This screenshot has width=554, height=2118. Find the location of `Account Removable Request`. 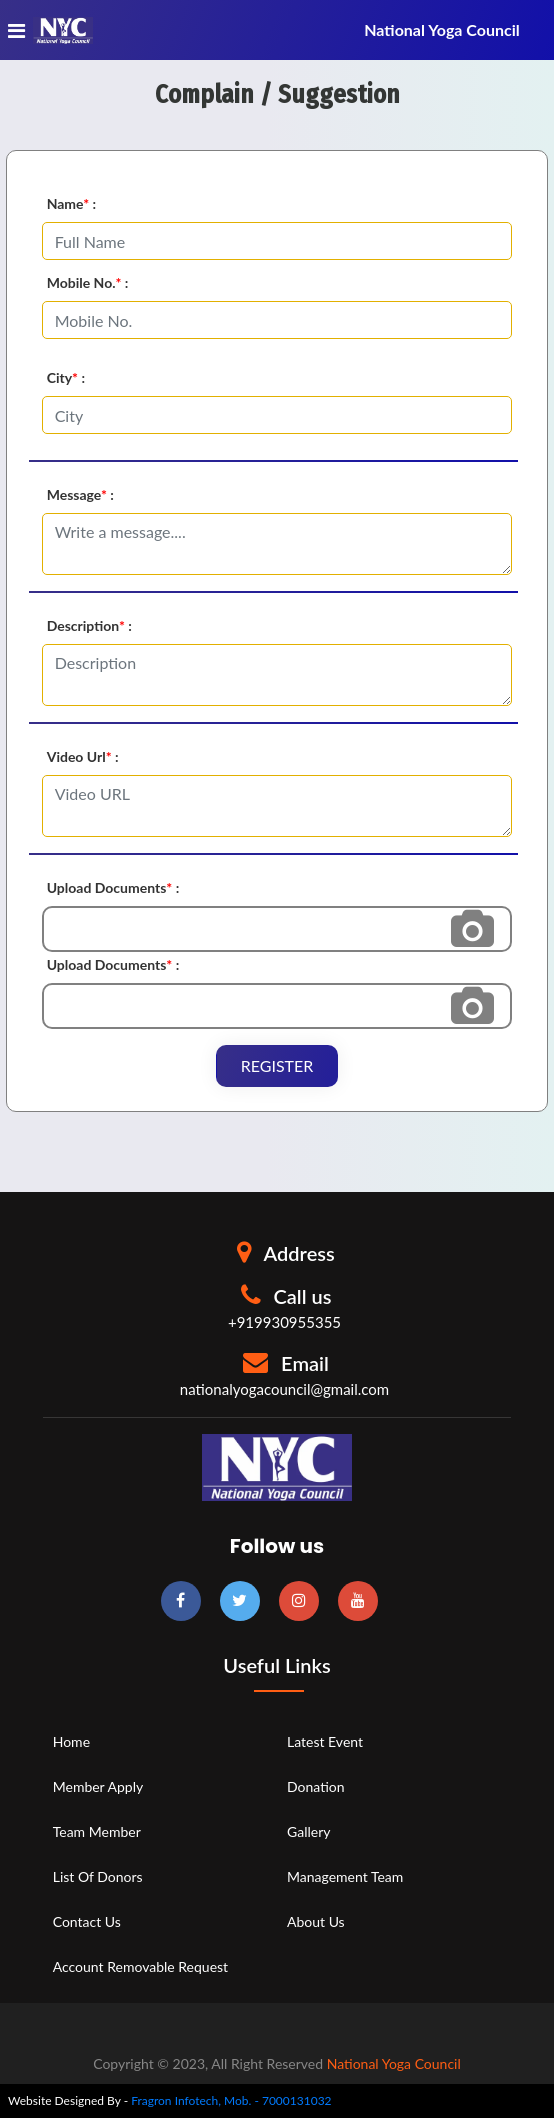

Account Removable Request is located at coordinates (140, 1966).